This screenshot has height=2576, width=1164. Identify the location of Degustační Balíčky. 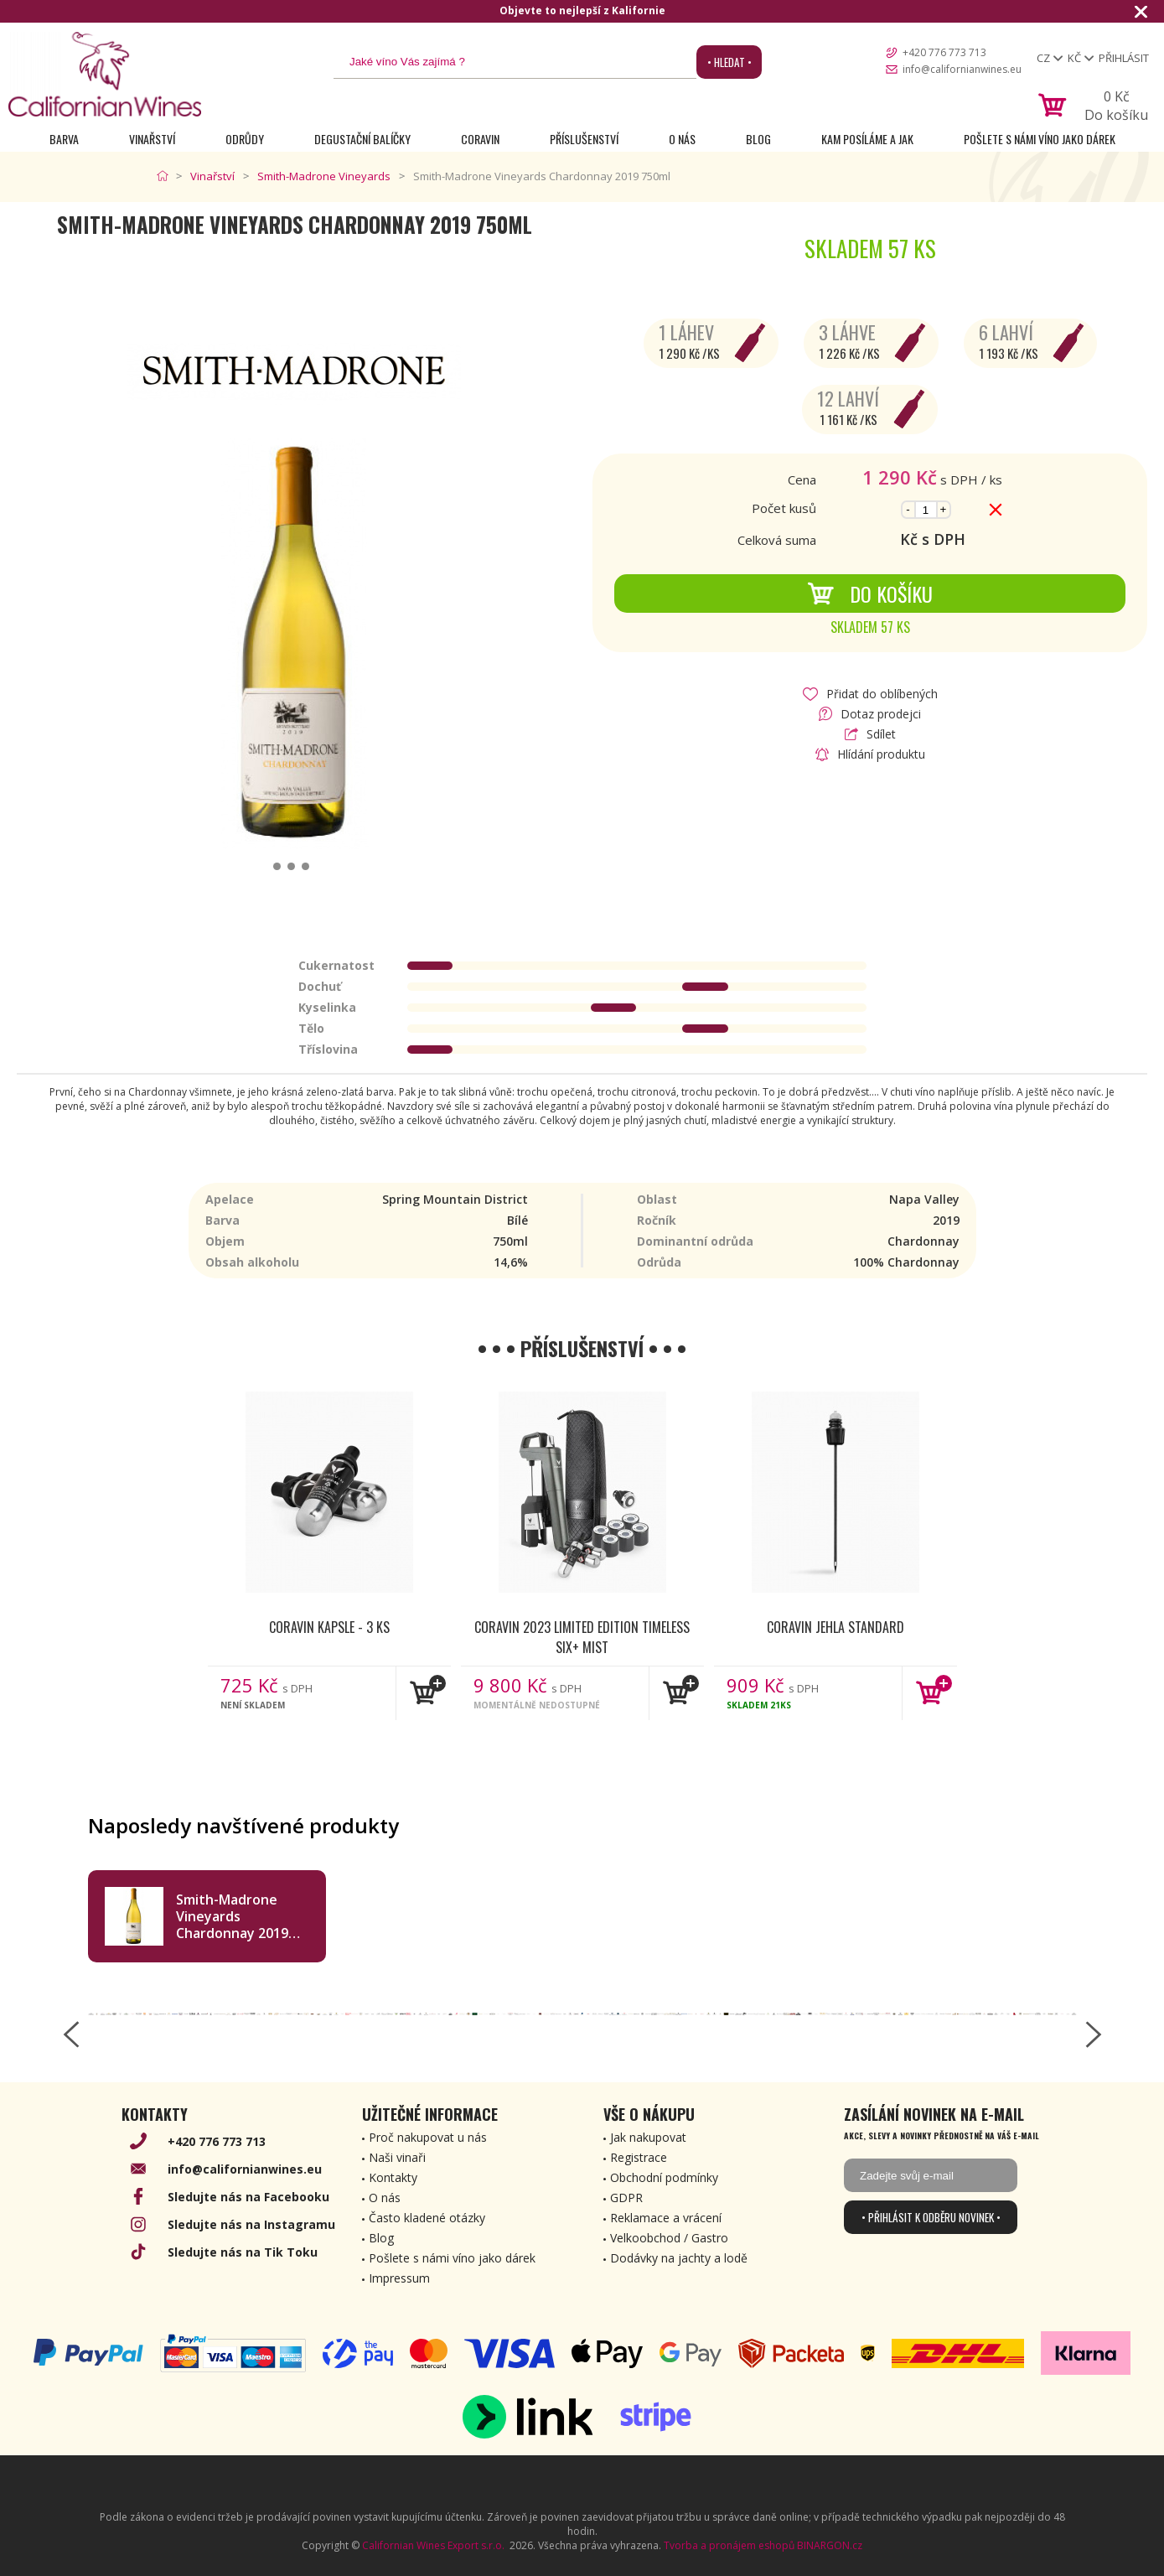
(362, 139).